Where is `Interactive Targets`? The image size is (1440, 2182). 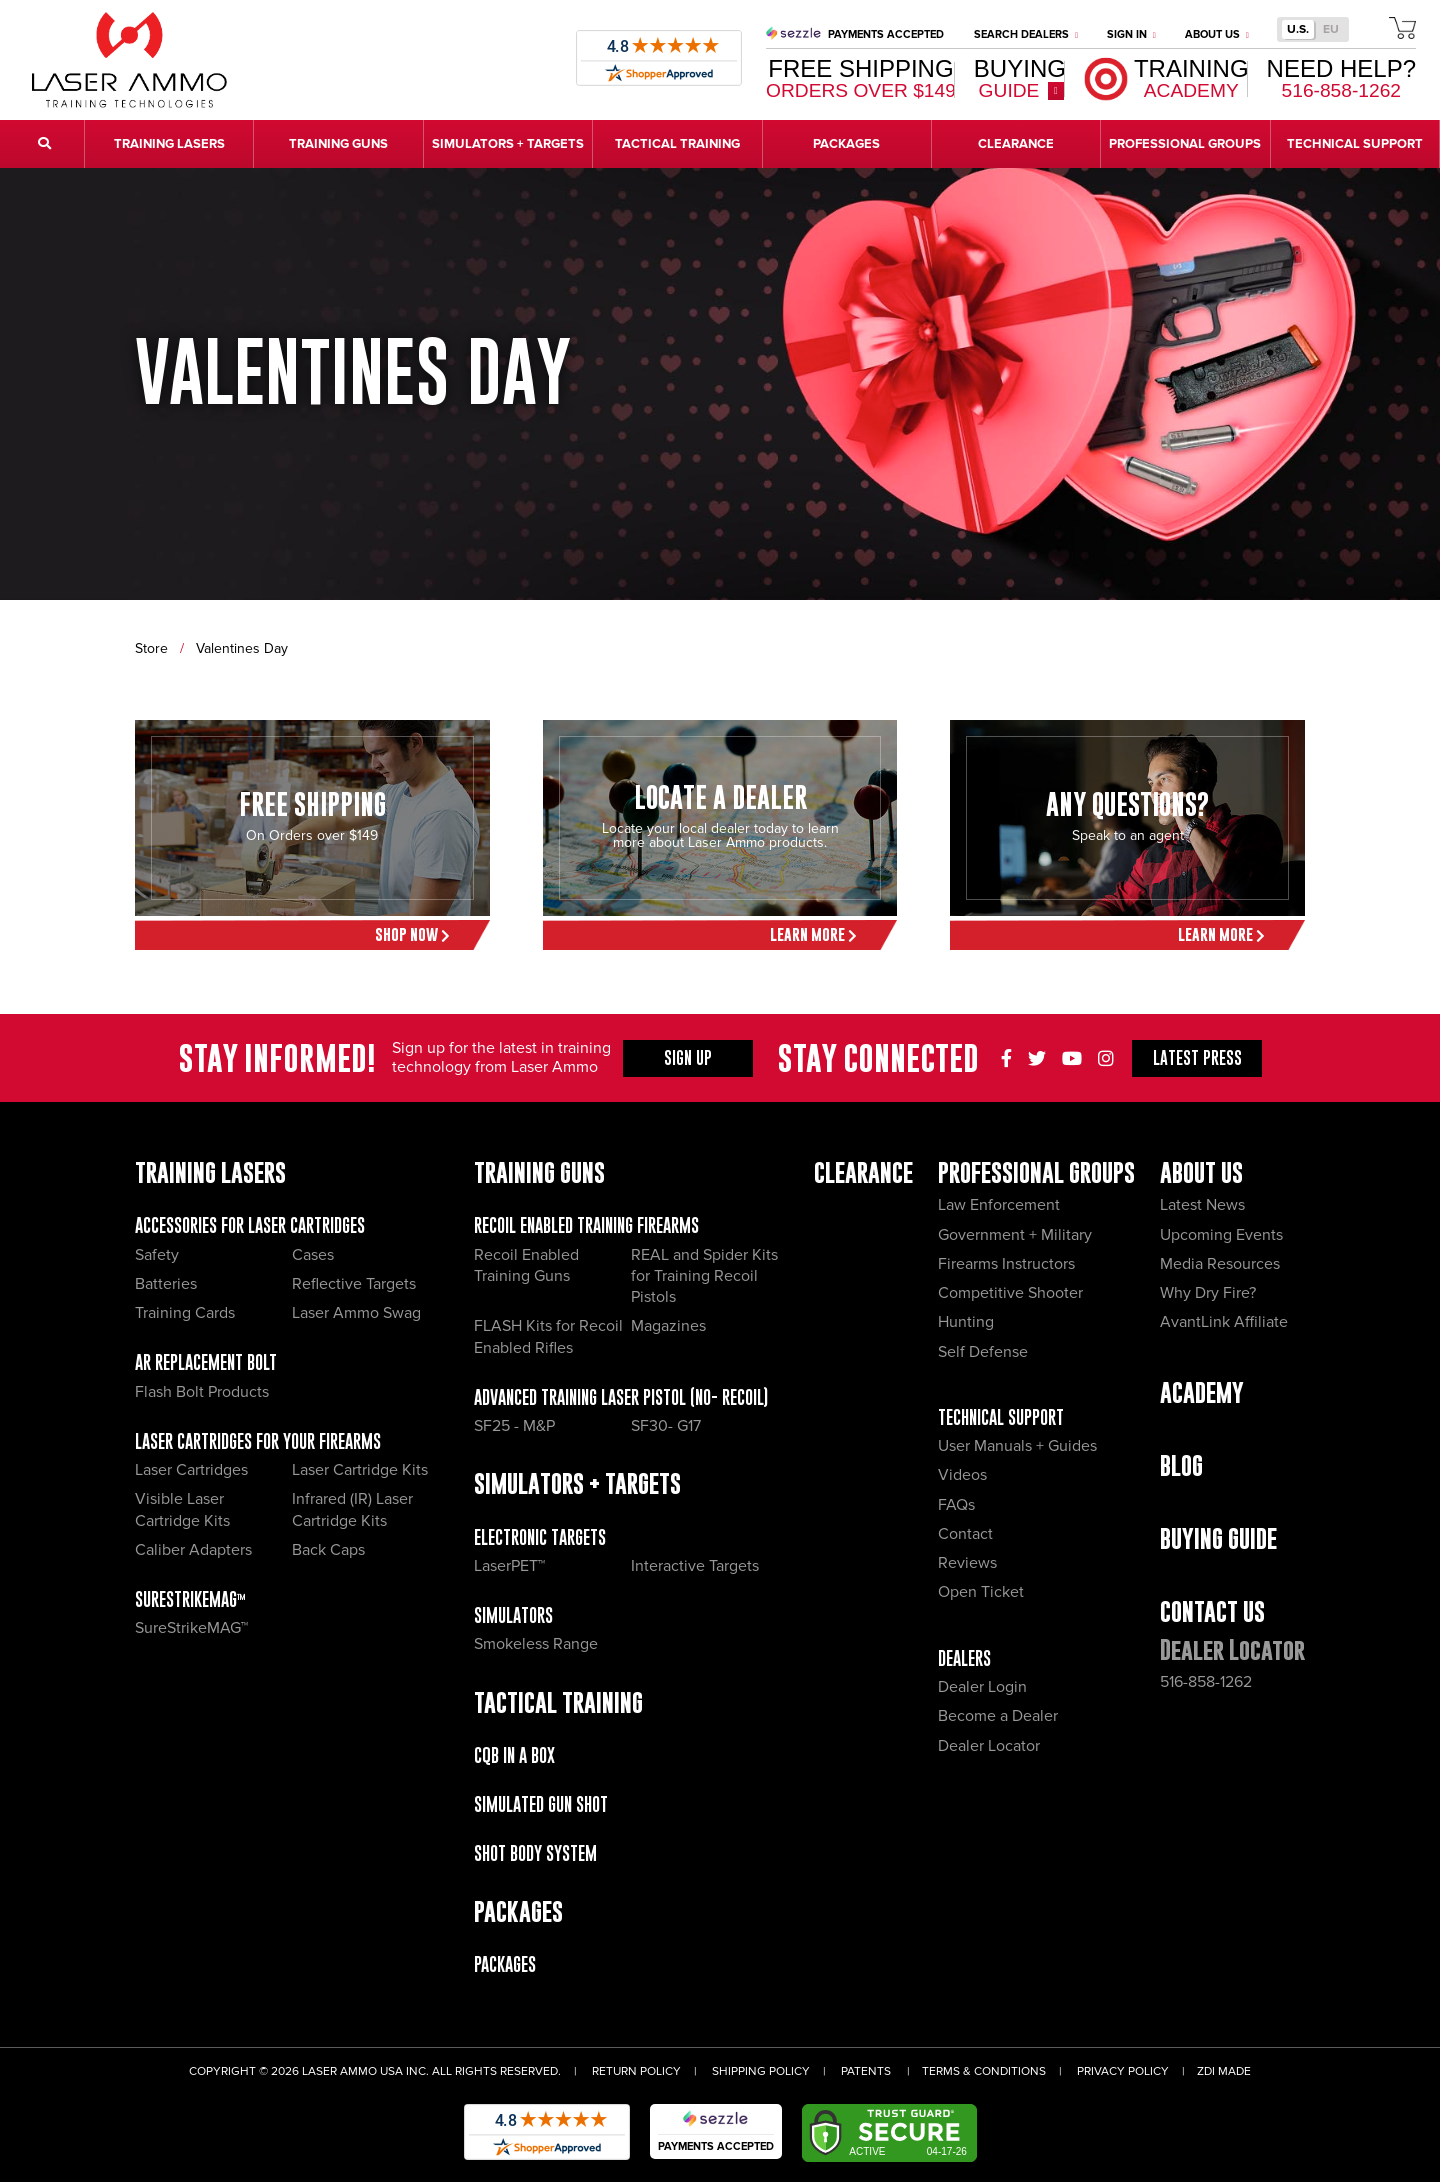
Interactive Targets is located at coordinates (695, 1566).